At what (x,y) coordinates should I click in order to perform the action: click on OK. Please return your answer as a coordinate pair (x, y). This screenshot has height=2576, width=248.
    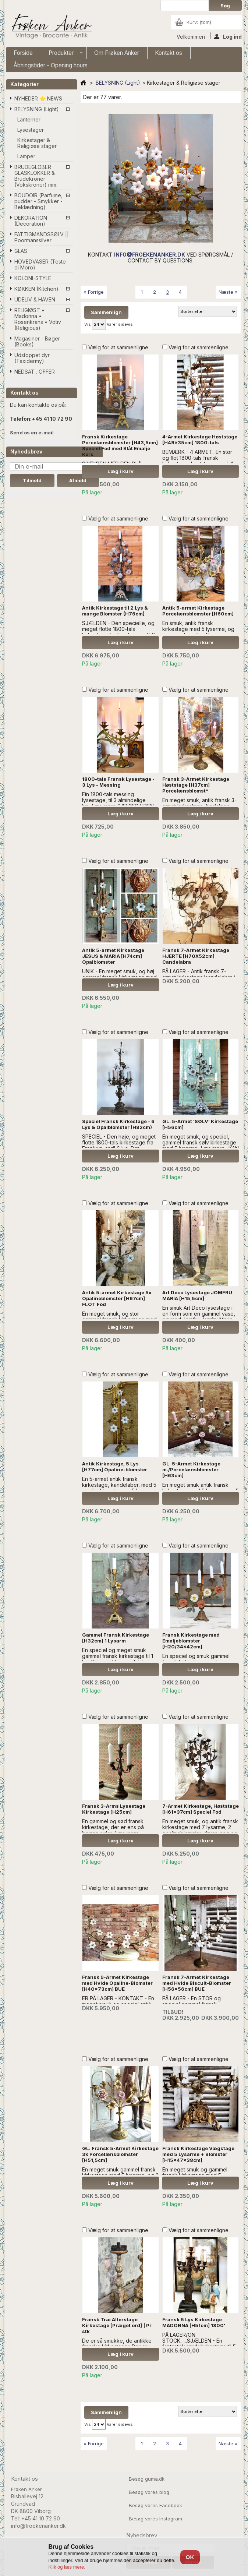
    Looking at the image, I should click on (190, 2557).